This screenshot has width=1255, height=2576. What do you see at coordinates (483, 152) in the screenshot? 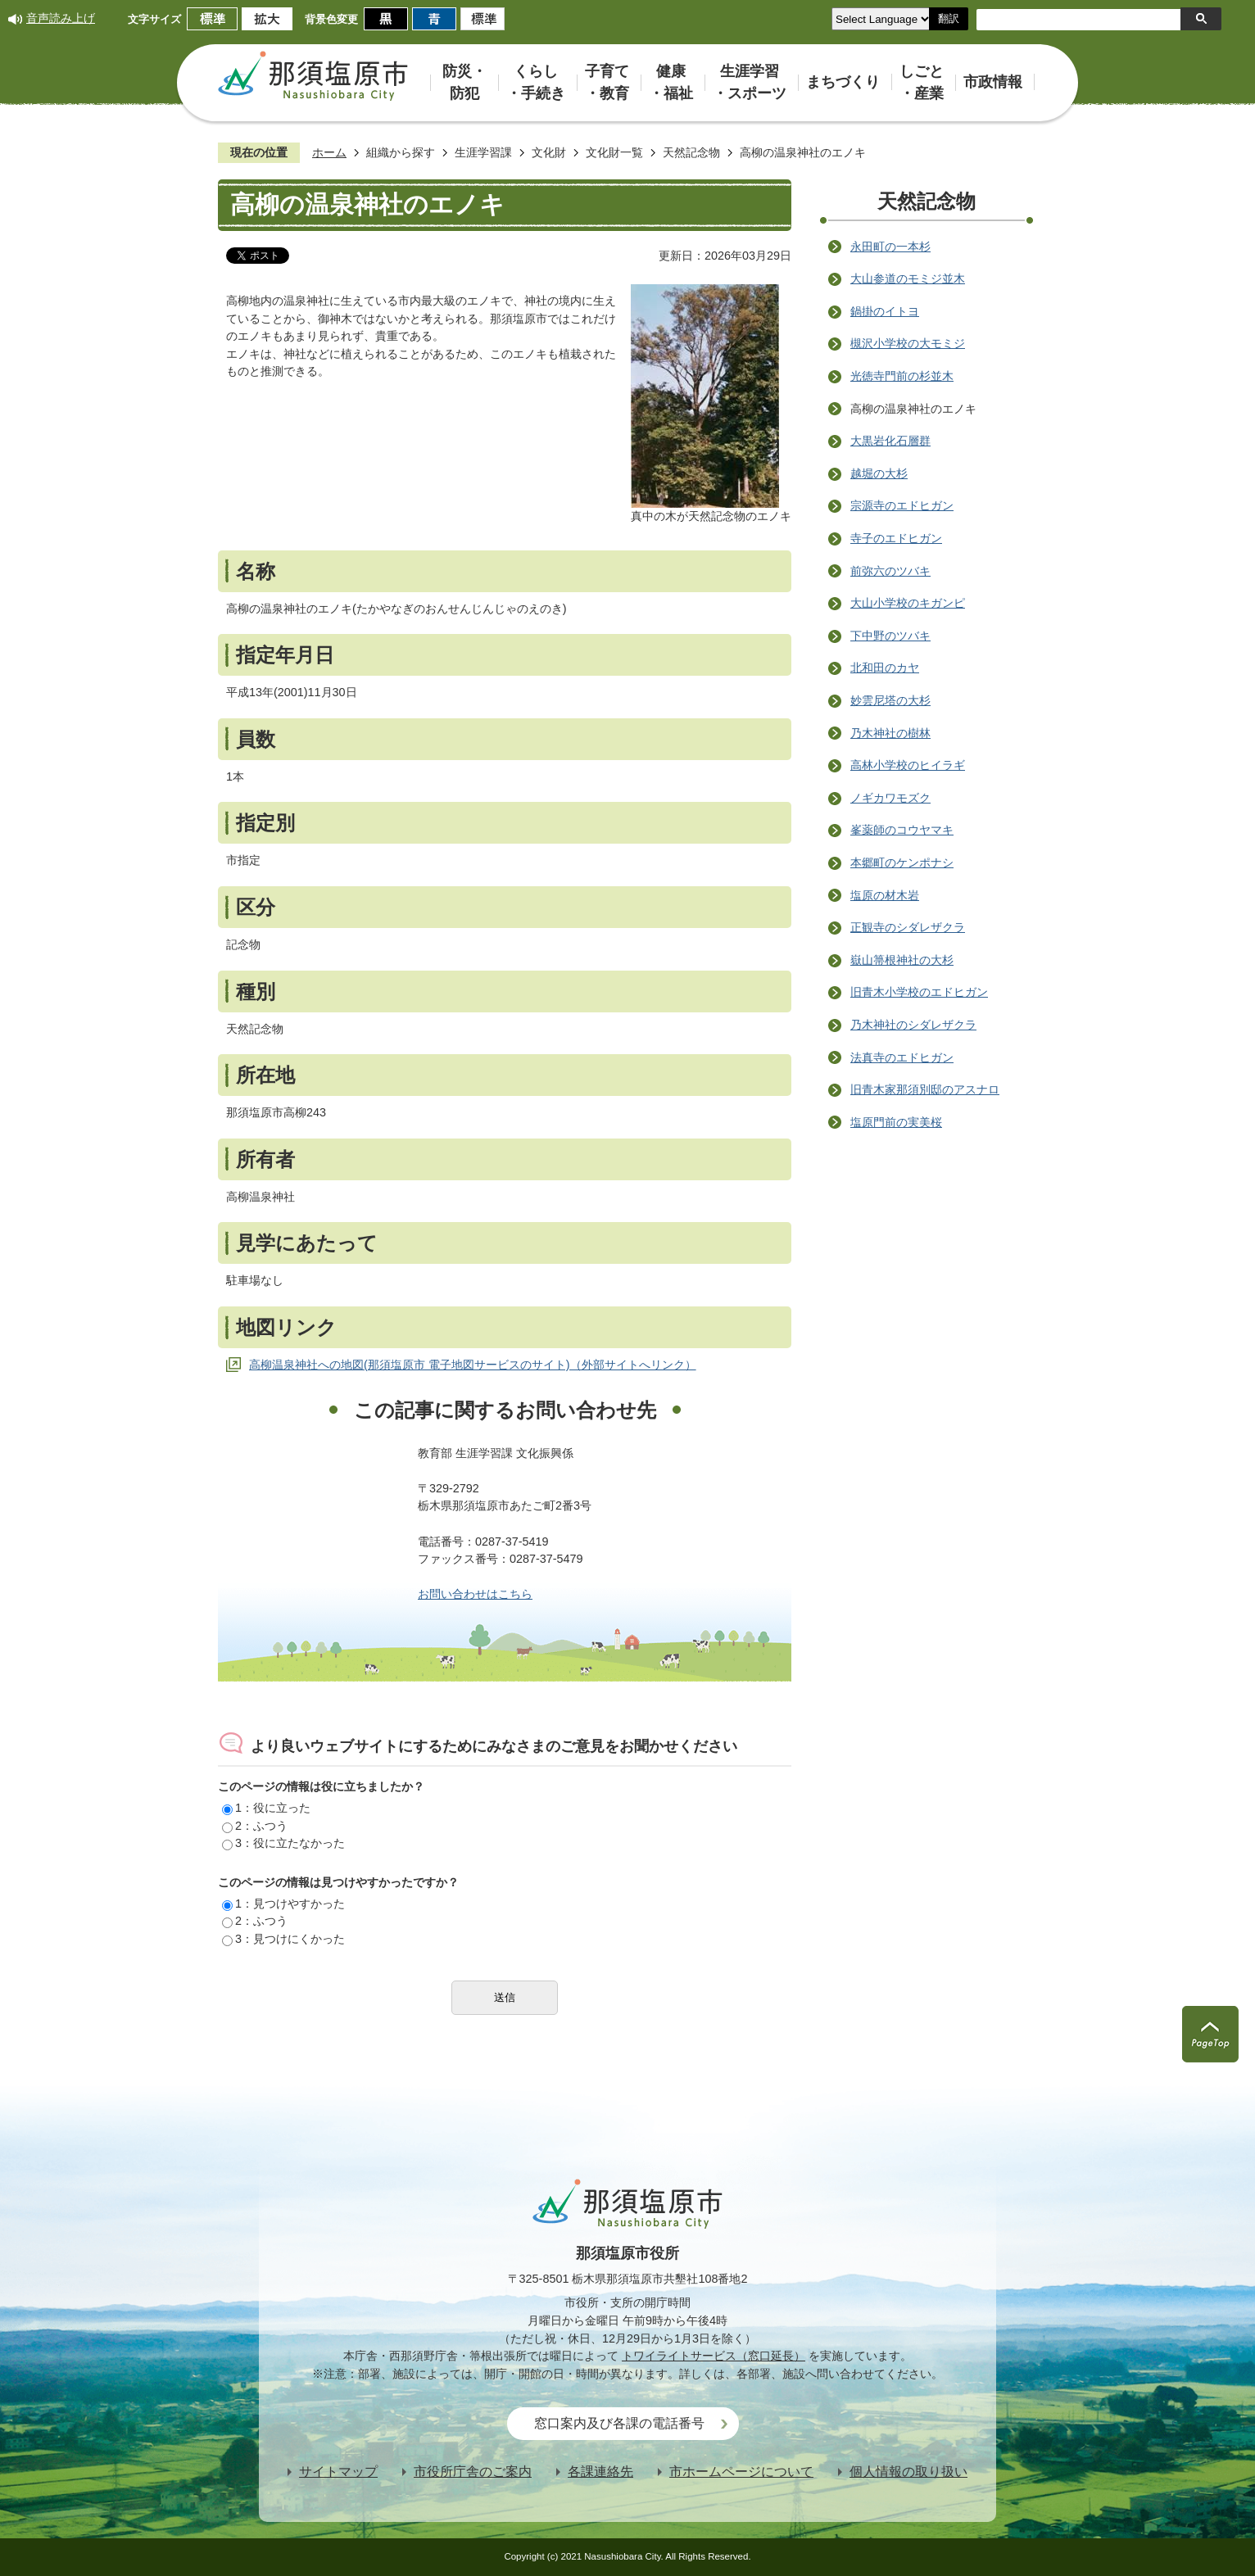
I see `生涯学習課` at bounding box center [483, 152].